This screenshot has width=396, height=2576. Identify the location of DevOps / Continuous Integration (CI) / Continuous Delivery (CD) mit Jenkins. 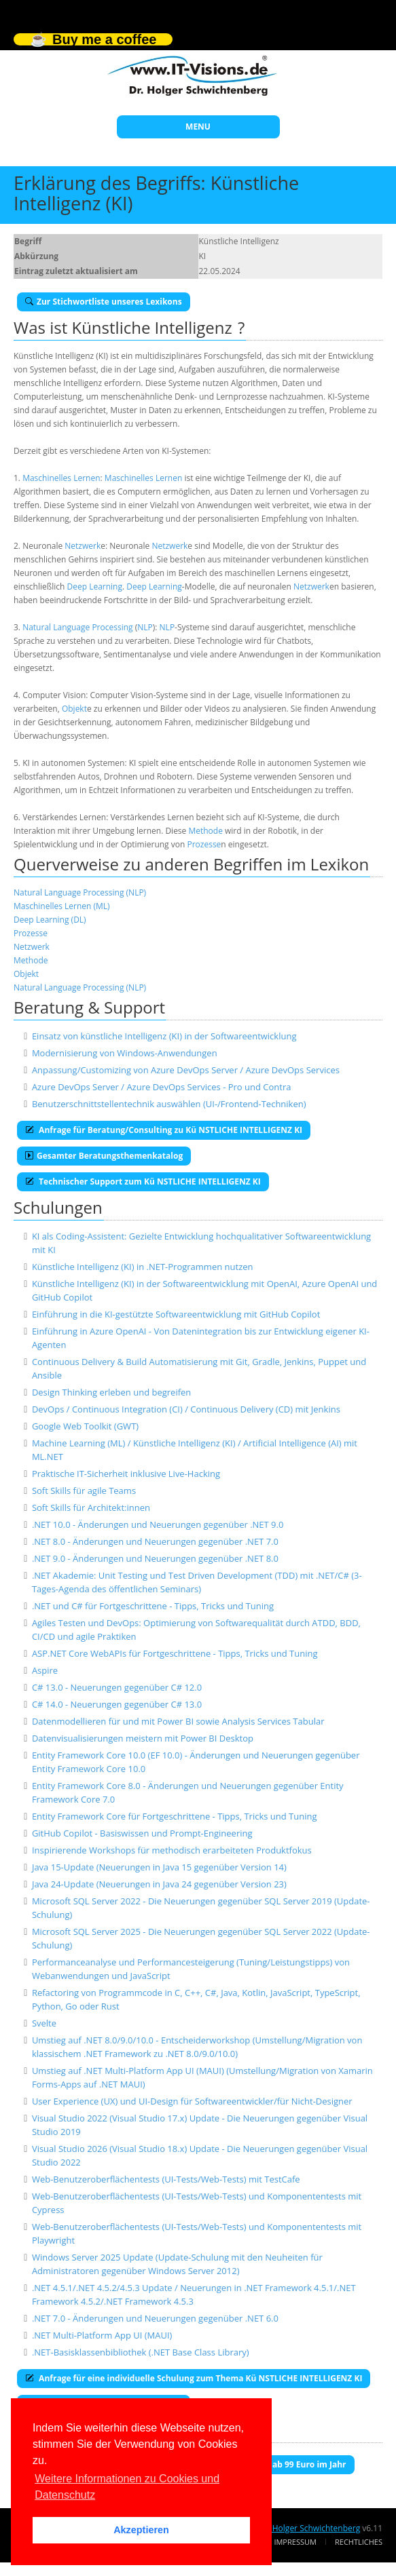
(186, 1409).